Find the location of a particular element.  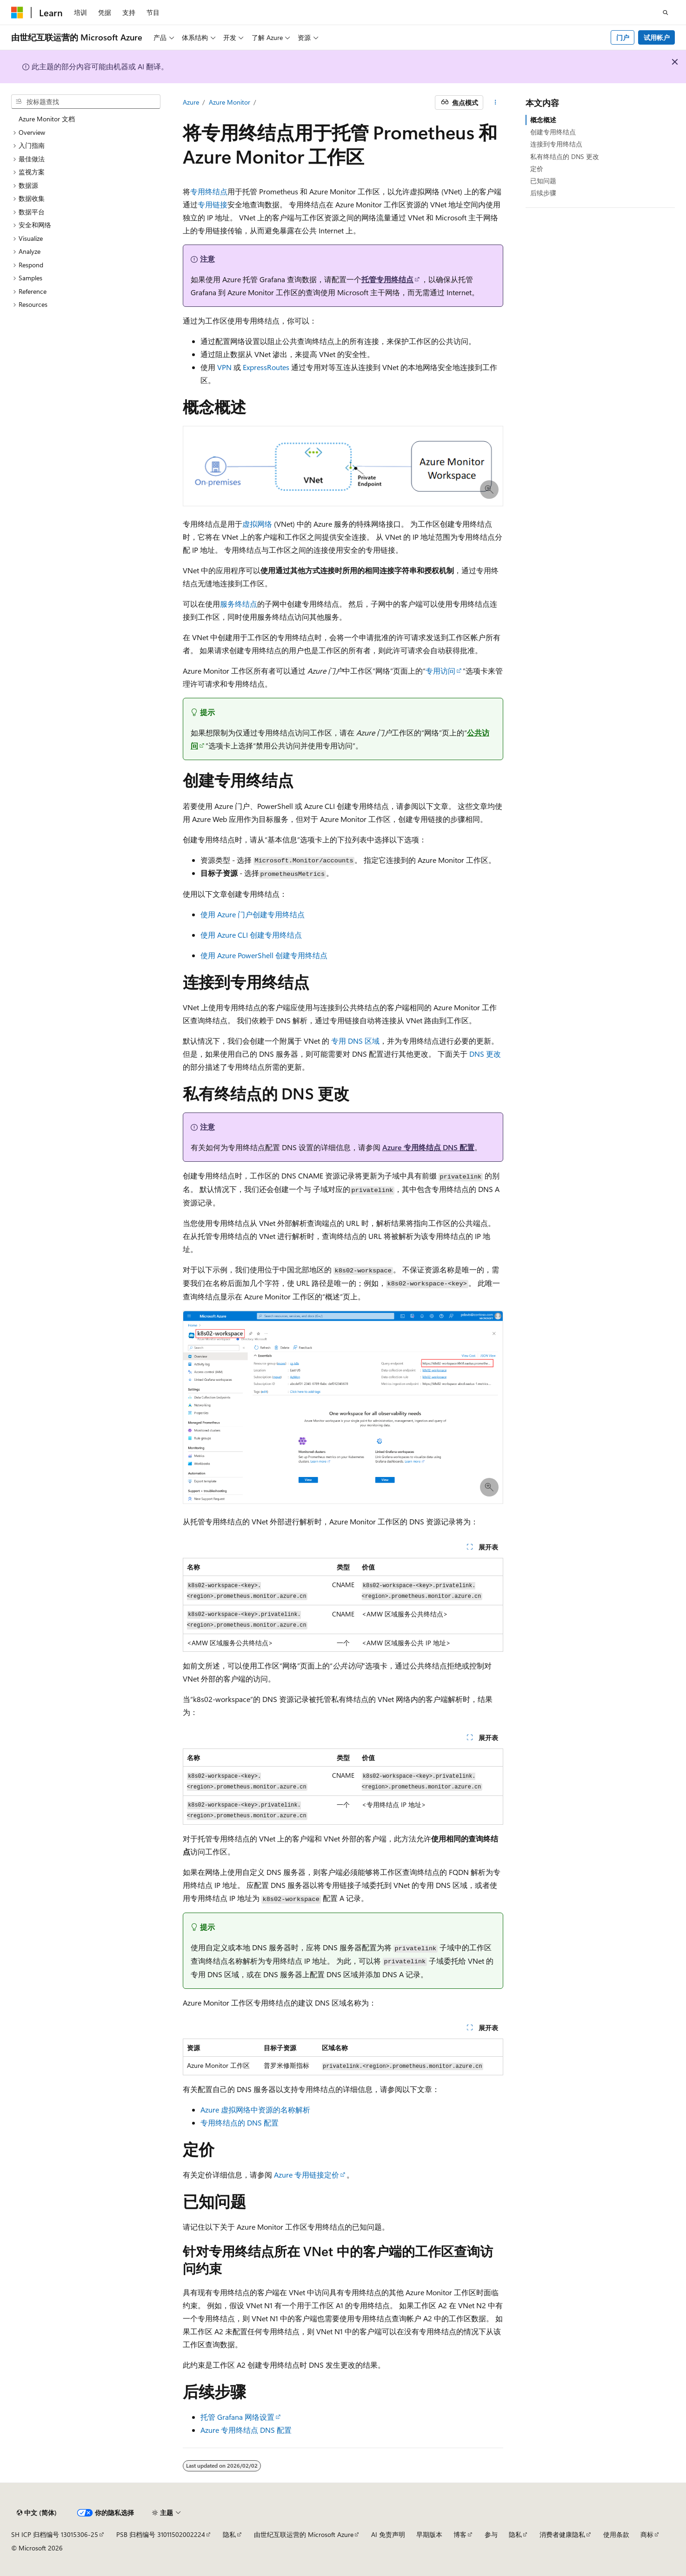

虚拟网络 is located at coordinates (257, 524).